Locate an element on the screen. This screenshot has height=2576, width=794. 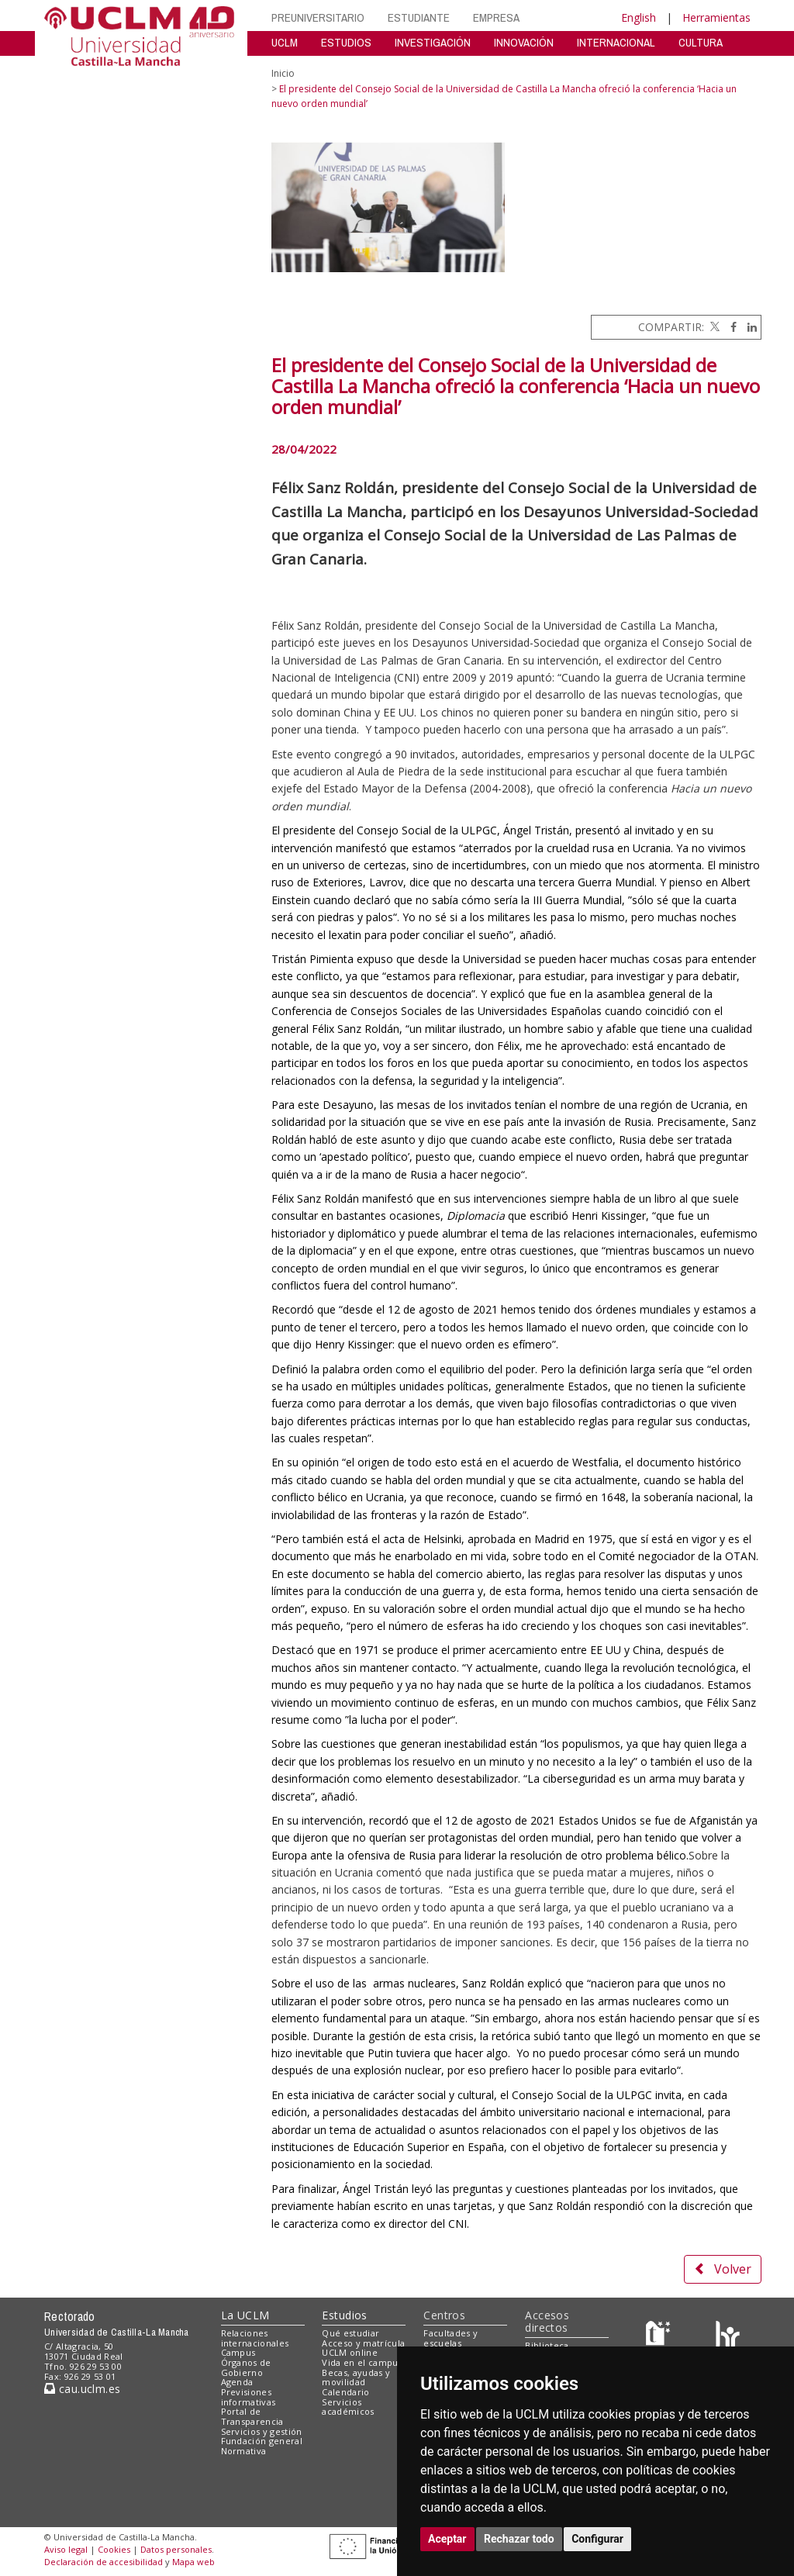
Vida en el campus is located at coordinates (362, 2362).